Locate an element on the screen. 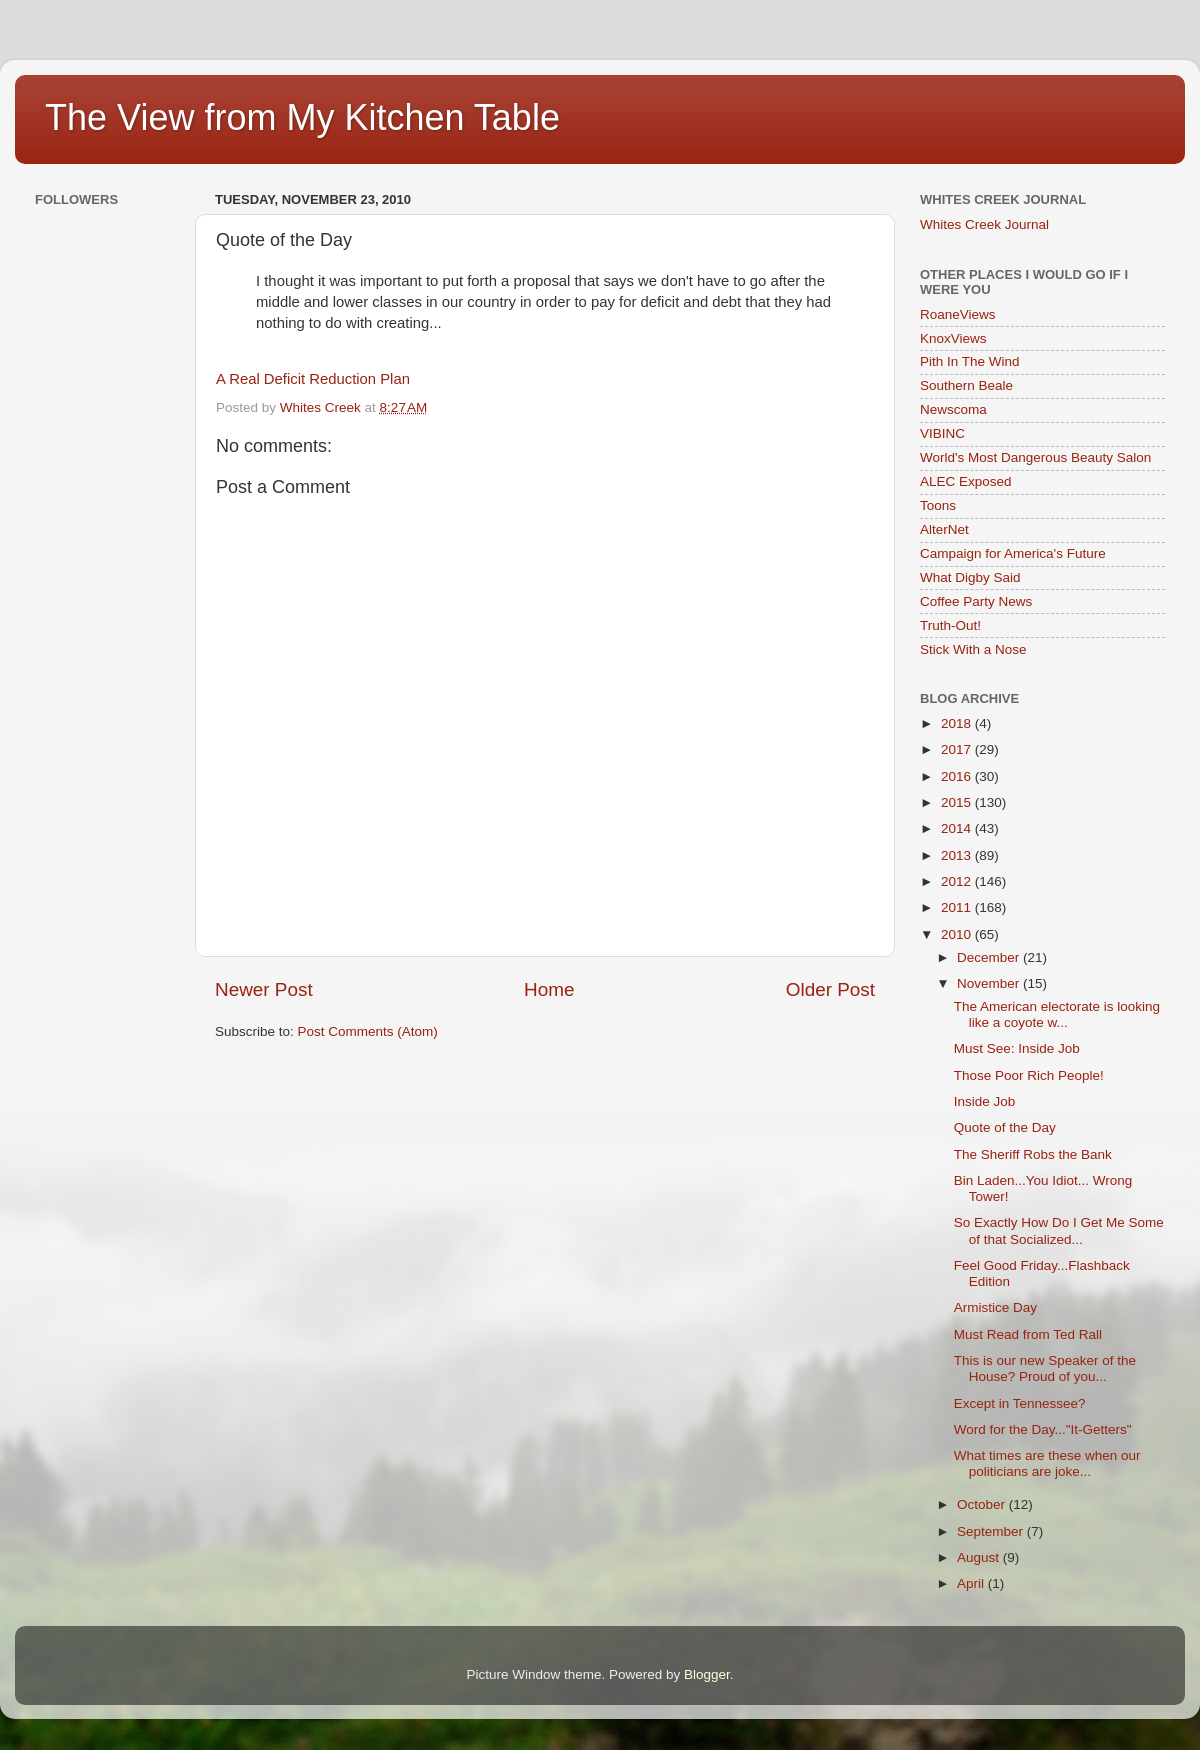 The width and height of the screenshot is (1200, 1750). September is located at coordinates (992, 1531).